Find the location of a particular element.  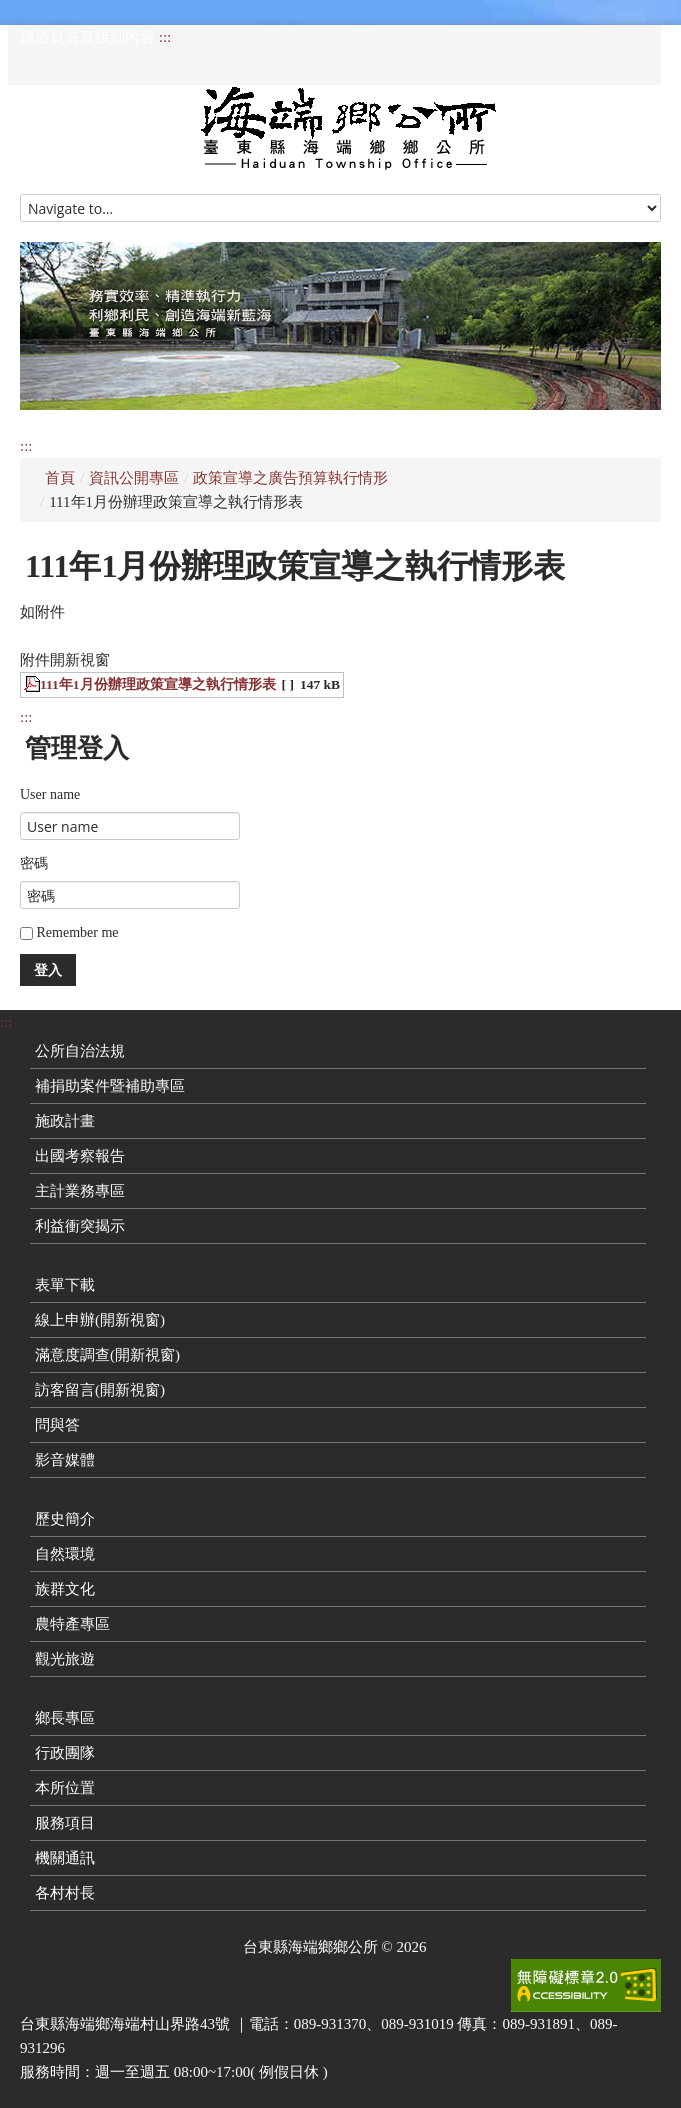

線上申辦(開新視窗) is located at coordinates (100, 1320).